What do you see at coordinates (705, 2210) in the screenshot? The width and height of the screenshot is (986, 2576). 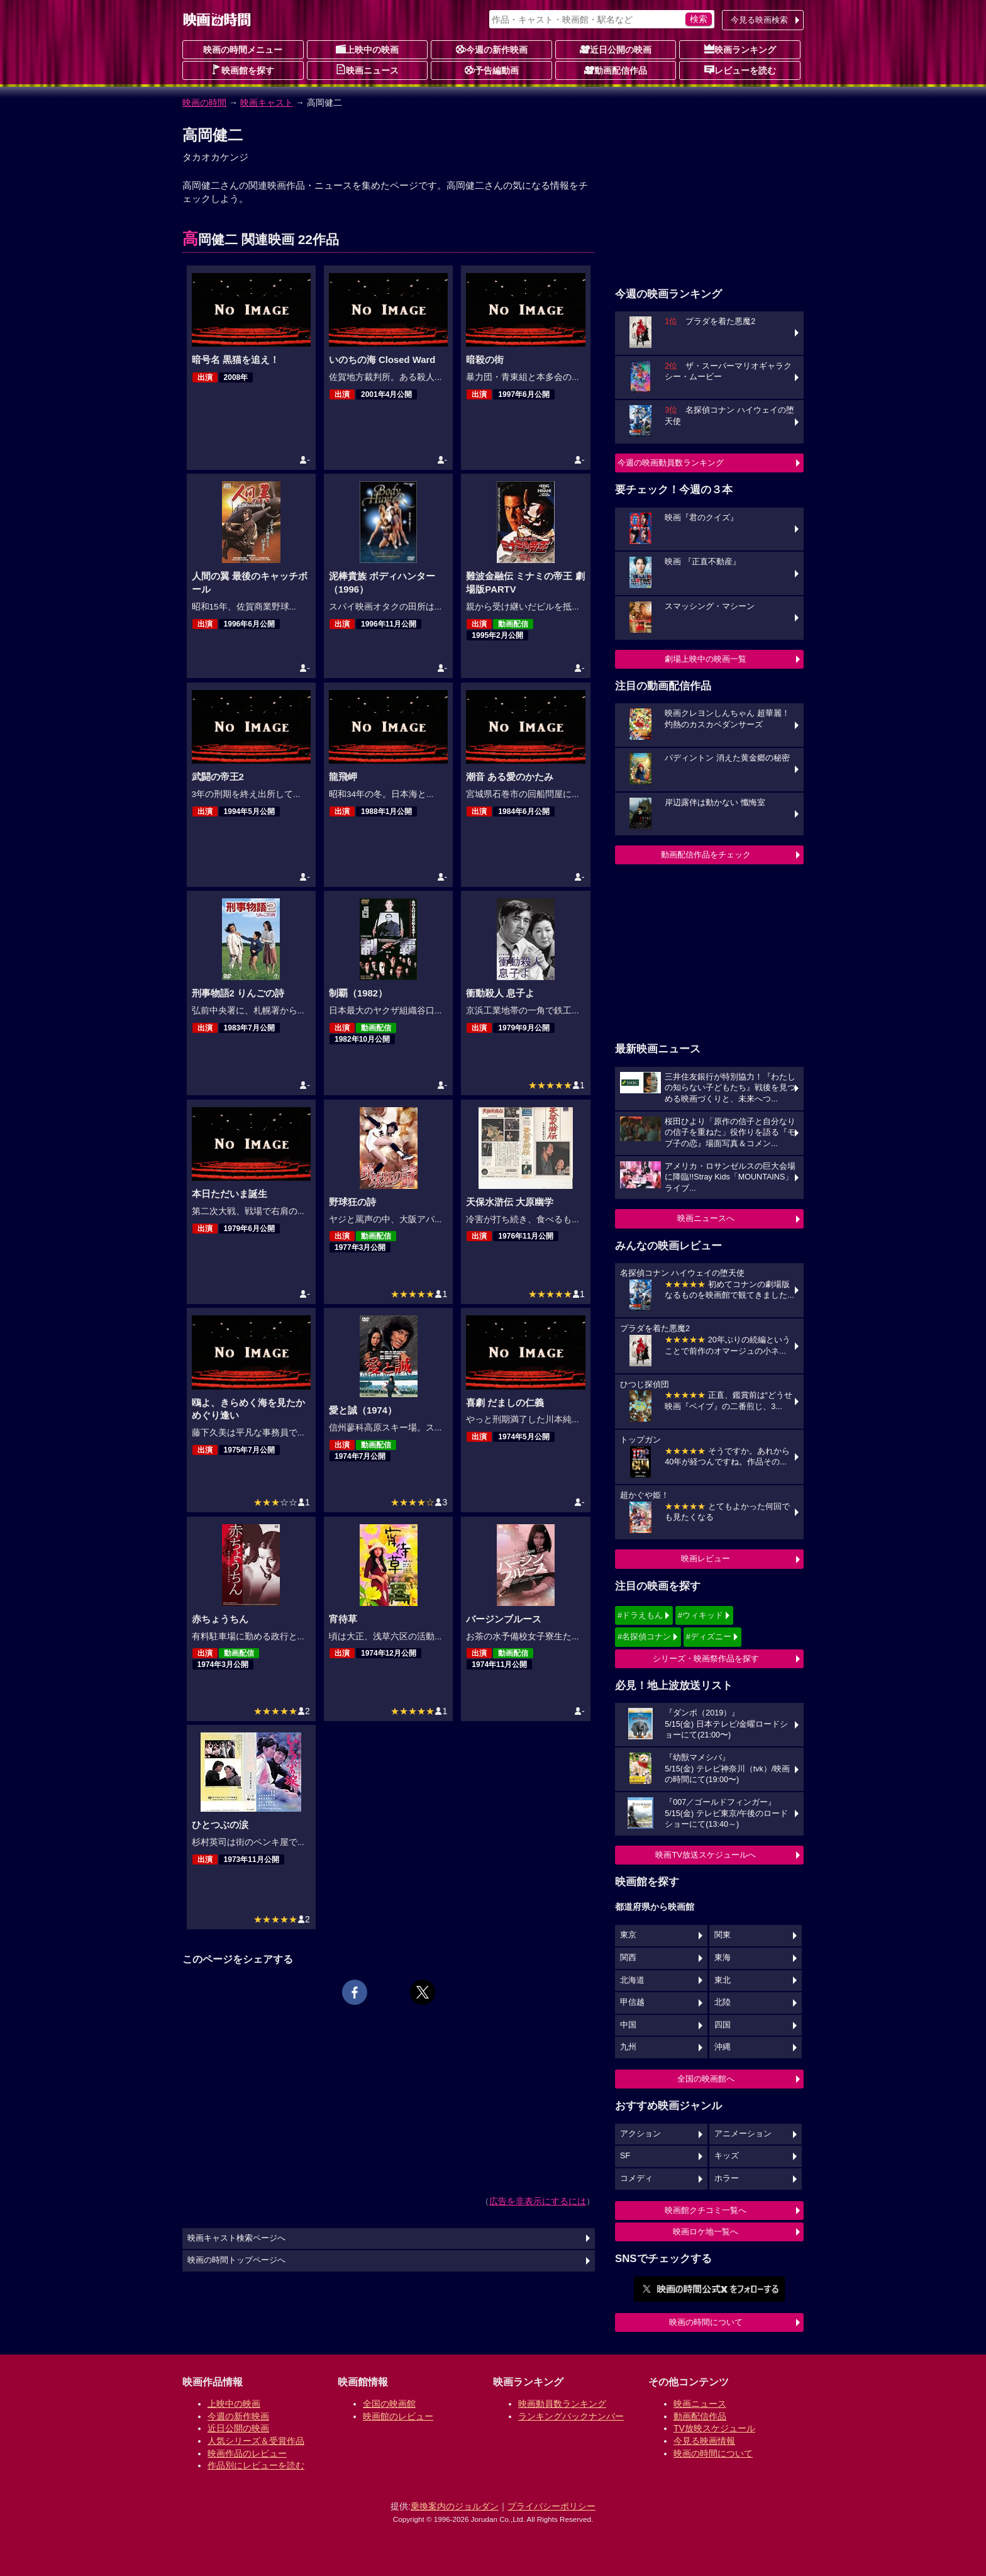 I see `映画館クチコミ一覧へ` at bounding box center [705, 2210].